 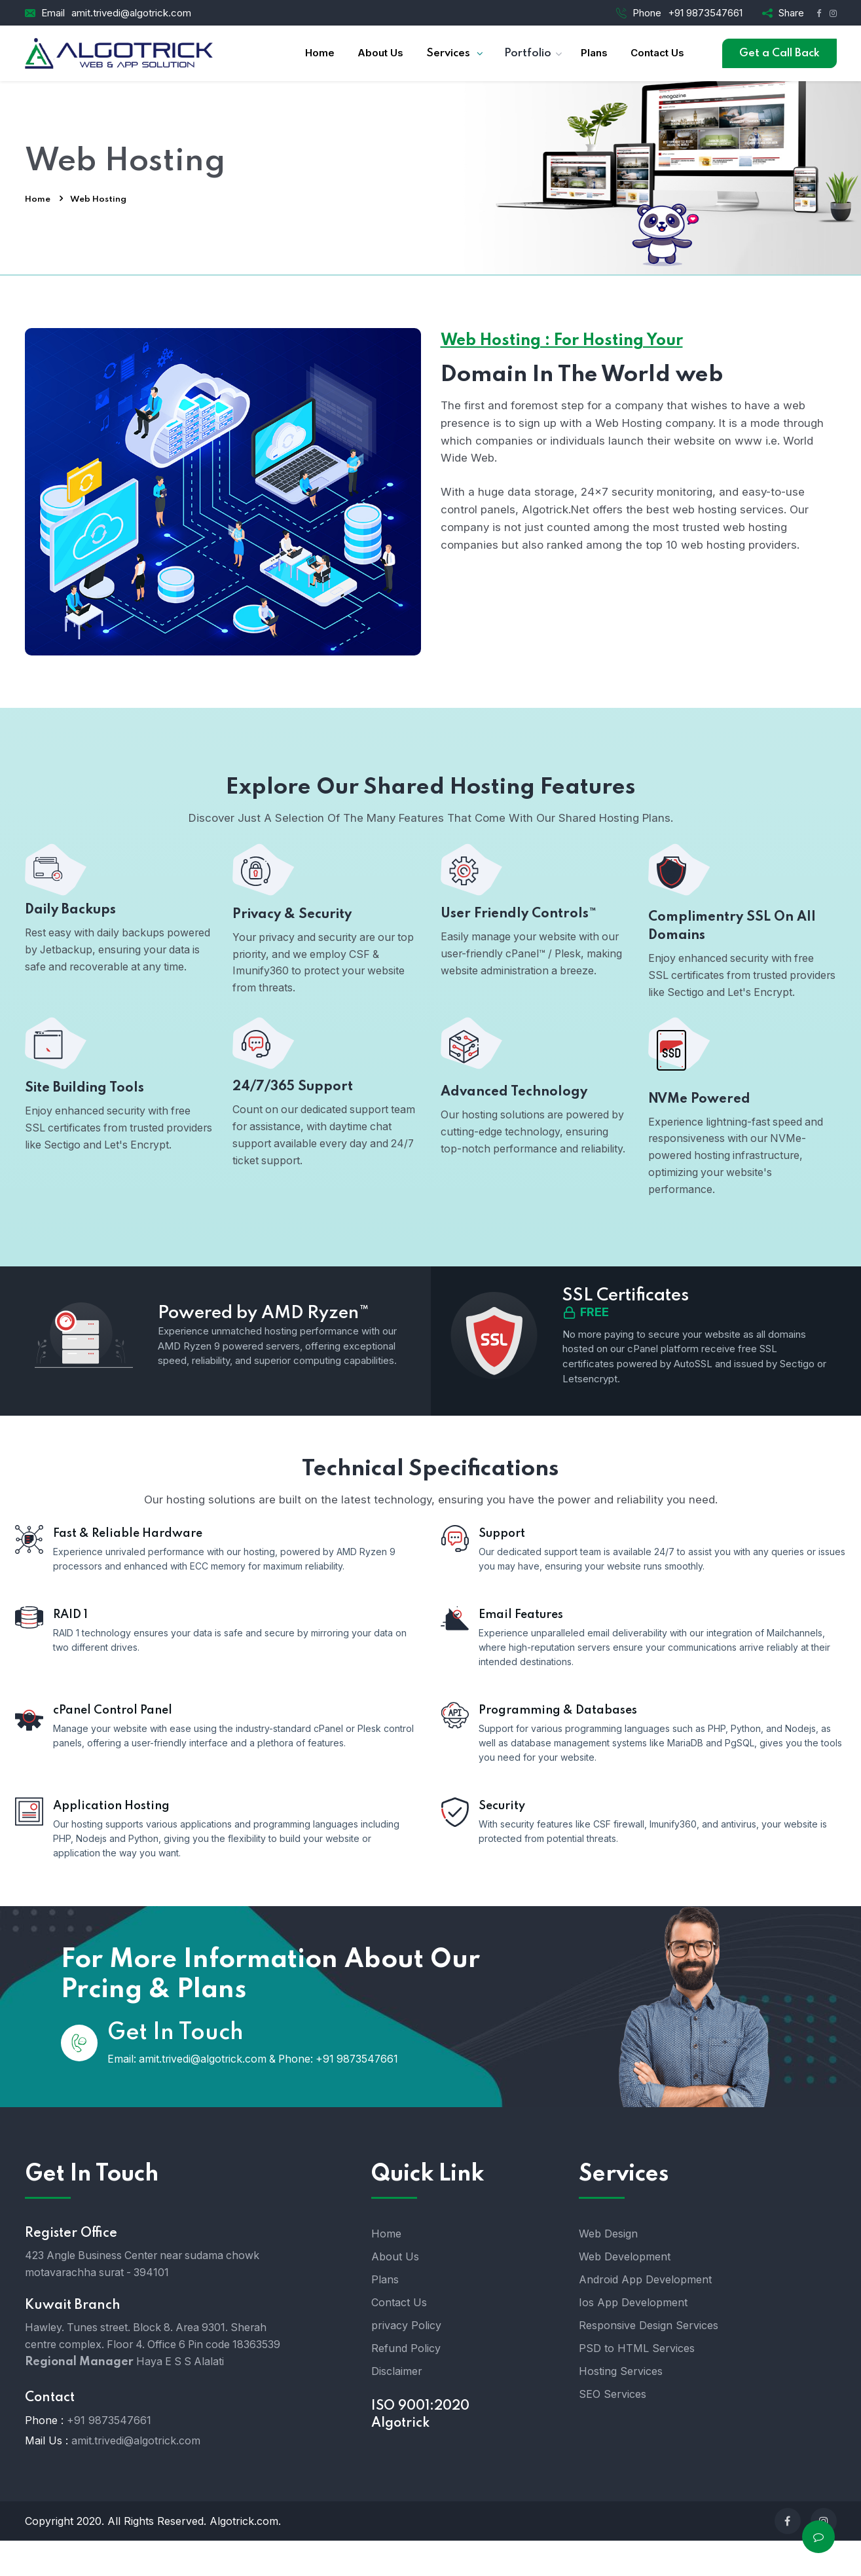 What do you see at coordinates (732, 926) in the screenshot?
I see `Complimentry SSL On All Domains` at bounding box center [732, 926].